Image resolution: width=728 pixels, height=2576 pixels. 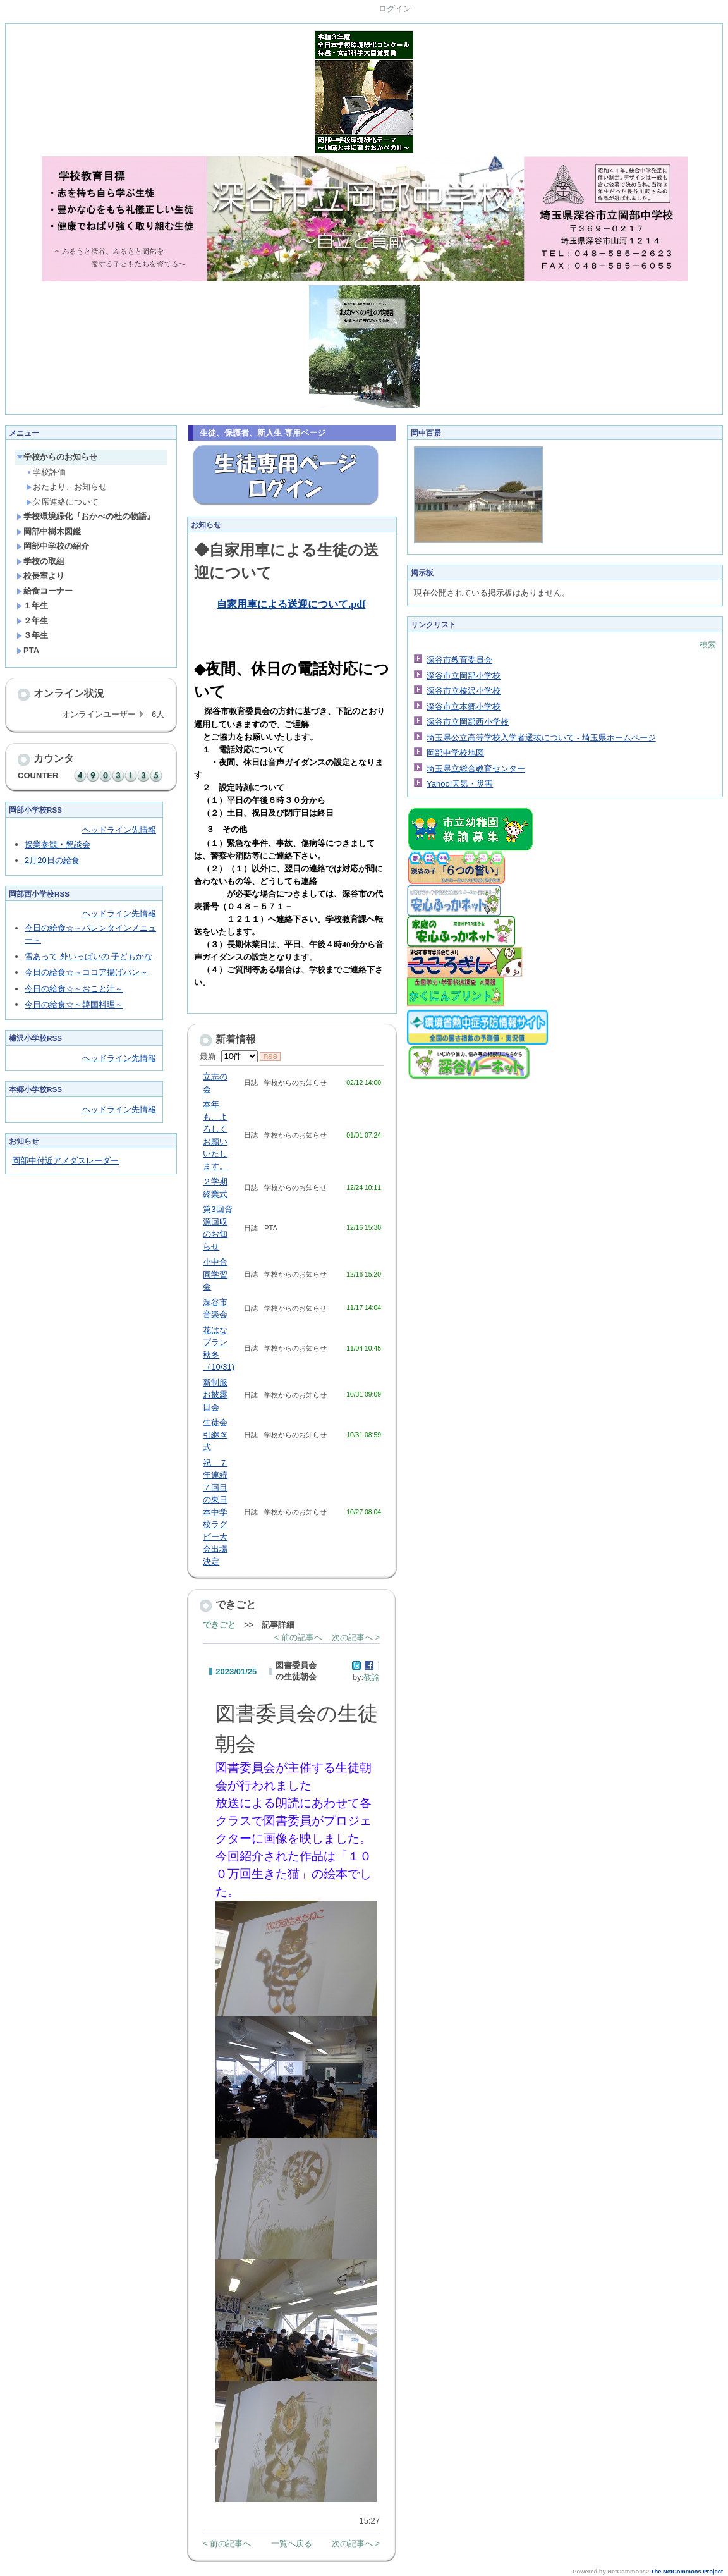 What do you see at coordinates (298, 1637) in the screenshot?
I see `< 前の記事へ` at bounding box center [298, 1637].